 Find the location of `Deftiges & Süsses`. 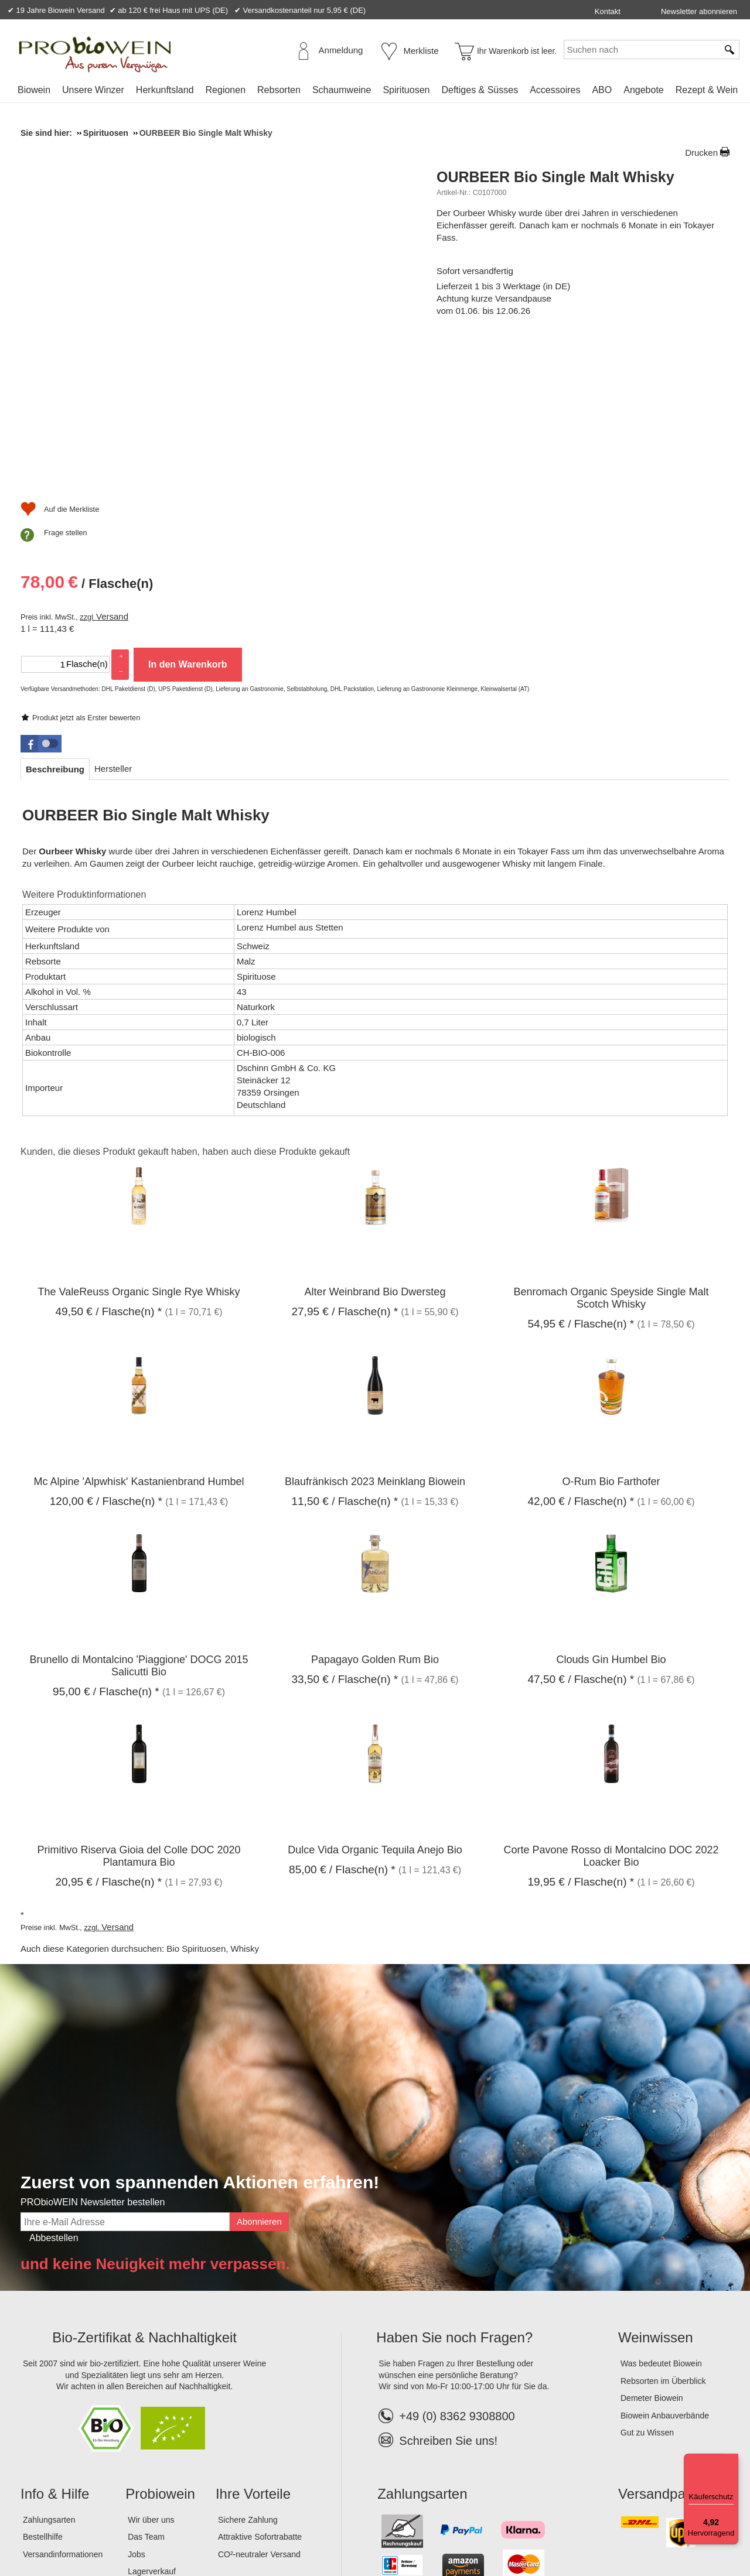

Deftiges & Süsses is located at coordinates (479, 90).